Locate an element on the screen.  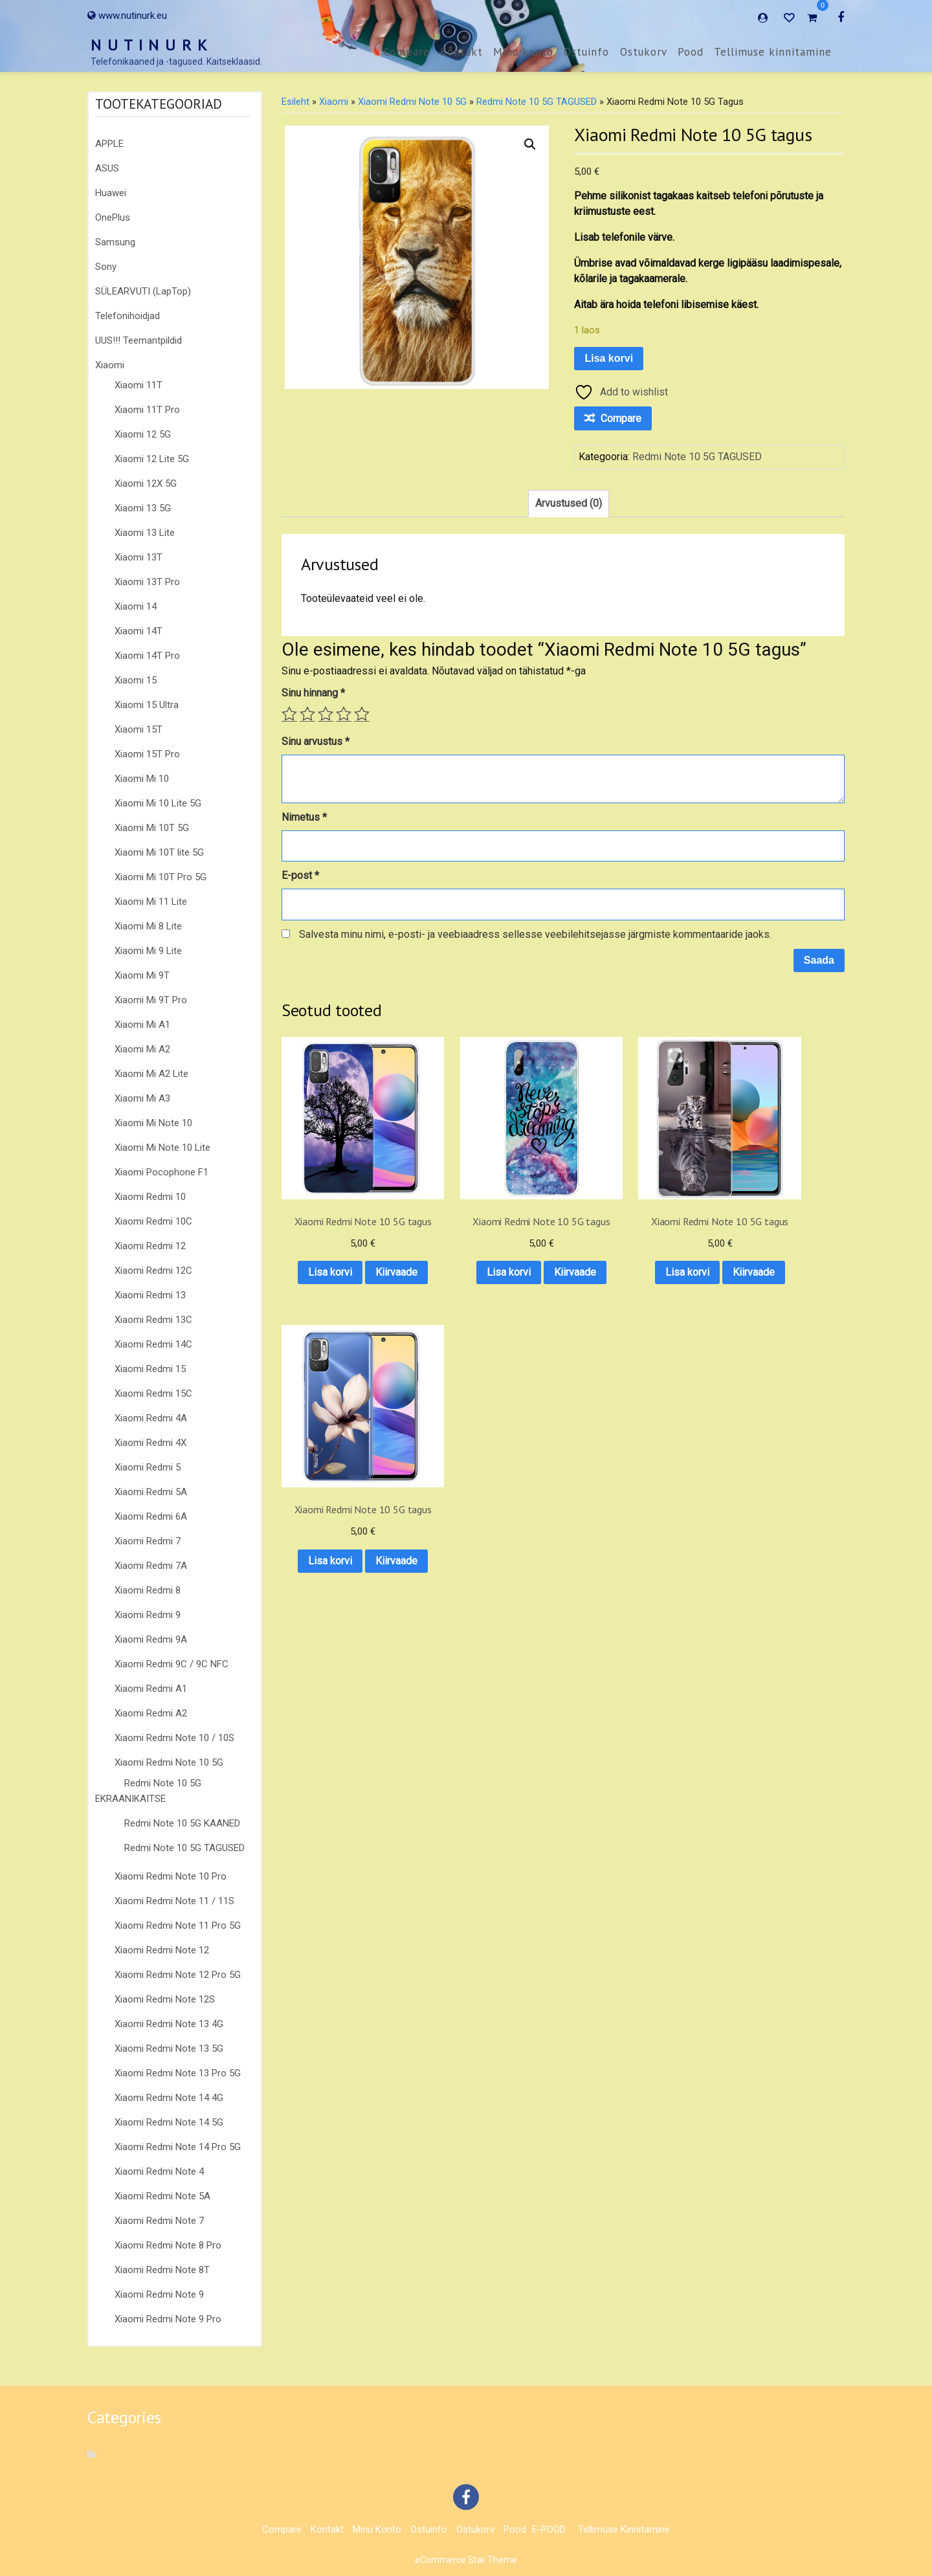
Xiaomi Redmi 10 is located at coordinates (150, 1197).